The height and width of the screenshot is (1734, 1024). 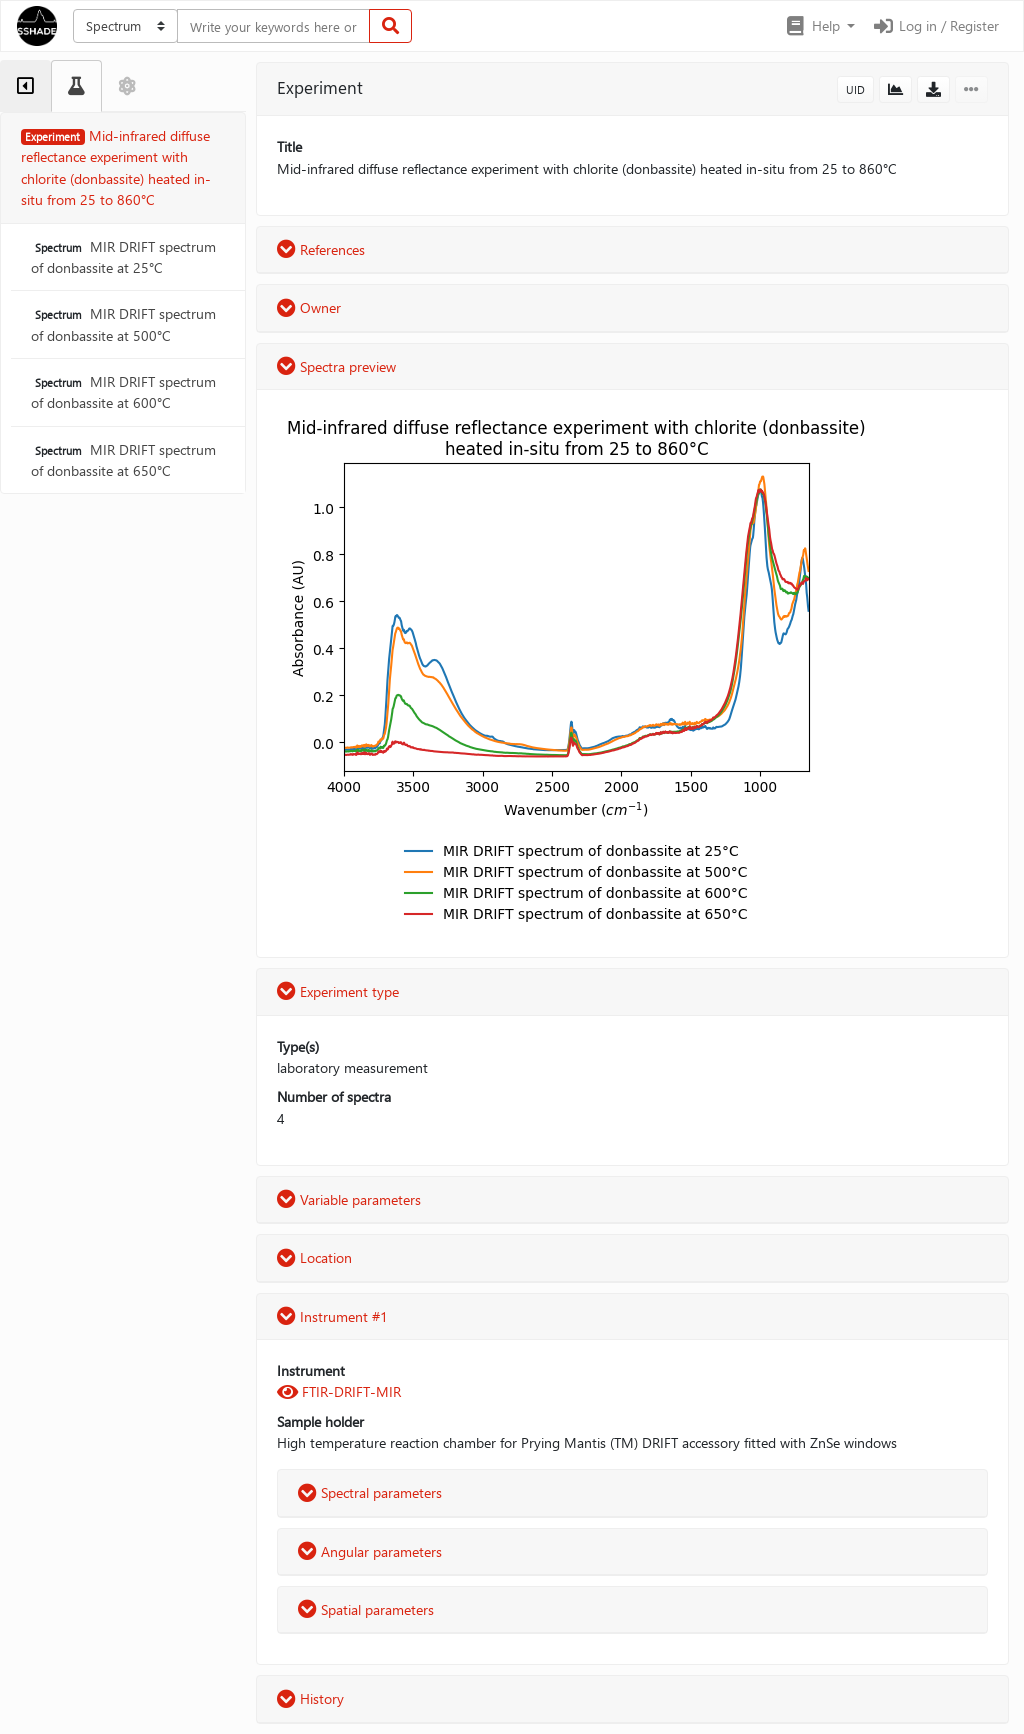 What do you see at coordinates (310, 1698) in the screenshot?
I see `History` at bounding box center [310, 1698].